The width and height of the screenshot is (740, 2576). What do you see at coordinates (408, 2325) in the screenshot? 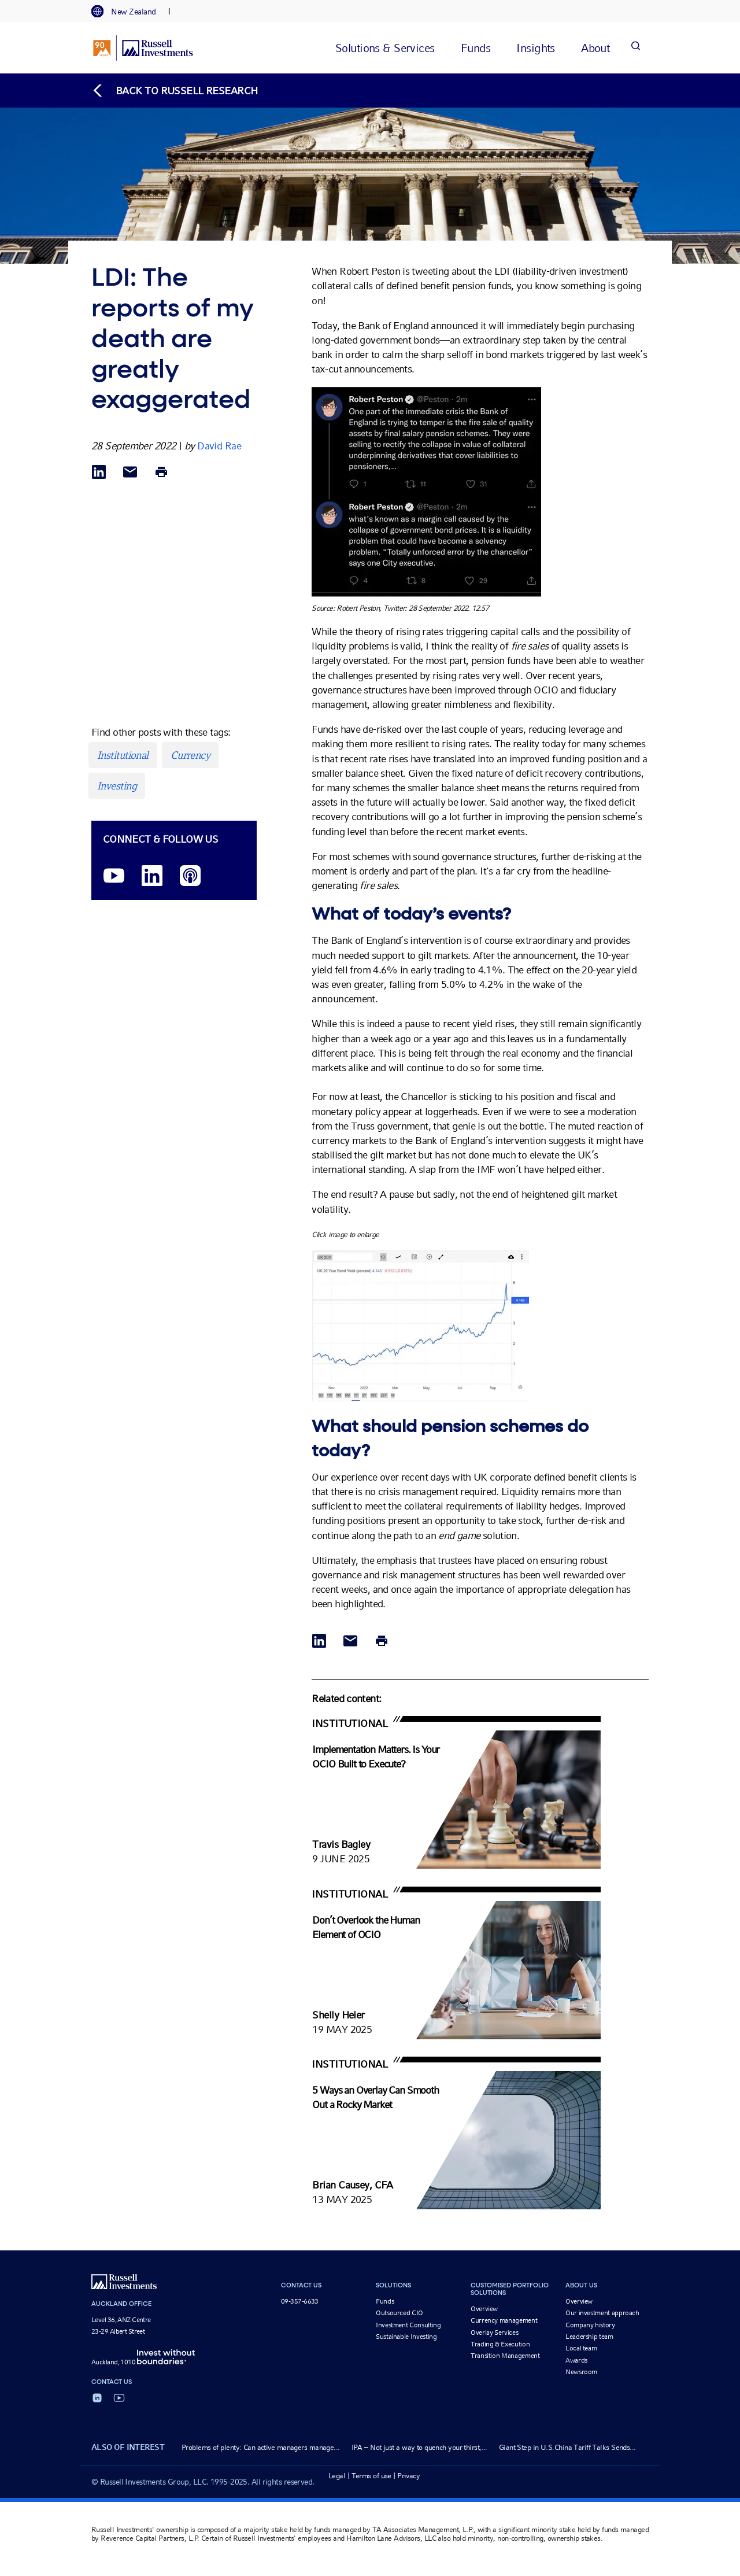
I see `Investment Consulting` at bounding box center [408, 2325].